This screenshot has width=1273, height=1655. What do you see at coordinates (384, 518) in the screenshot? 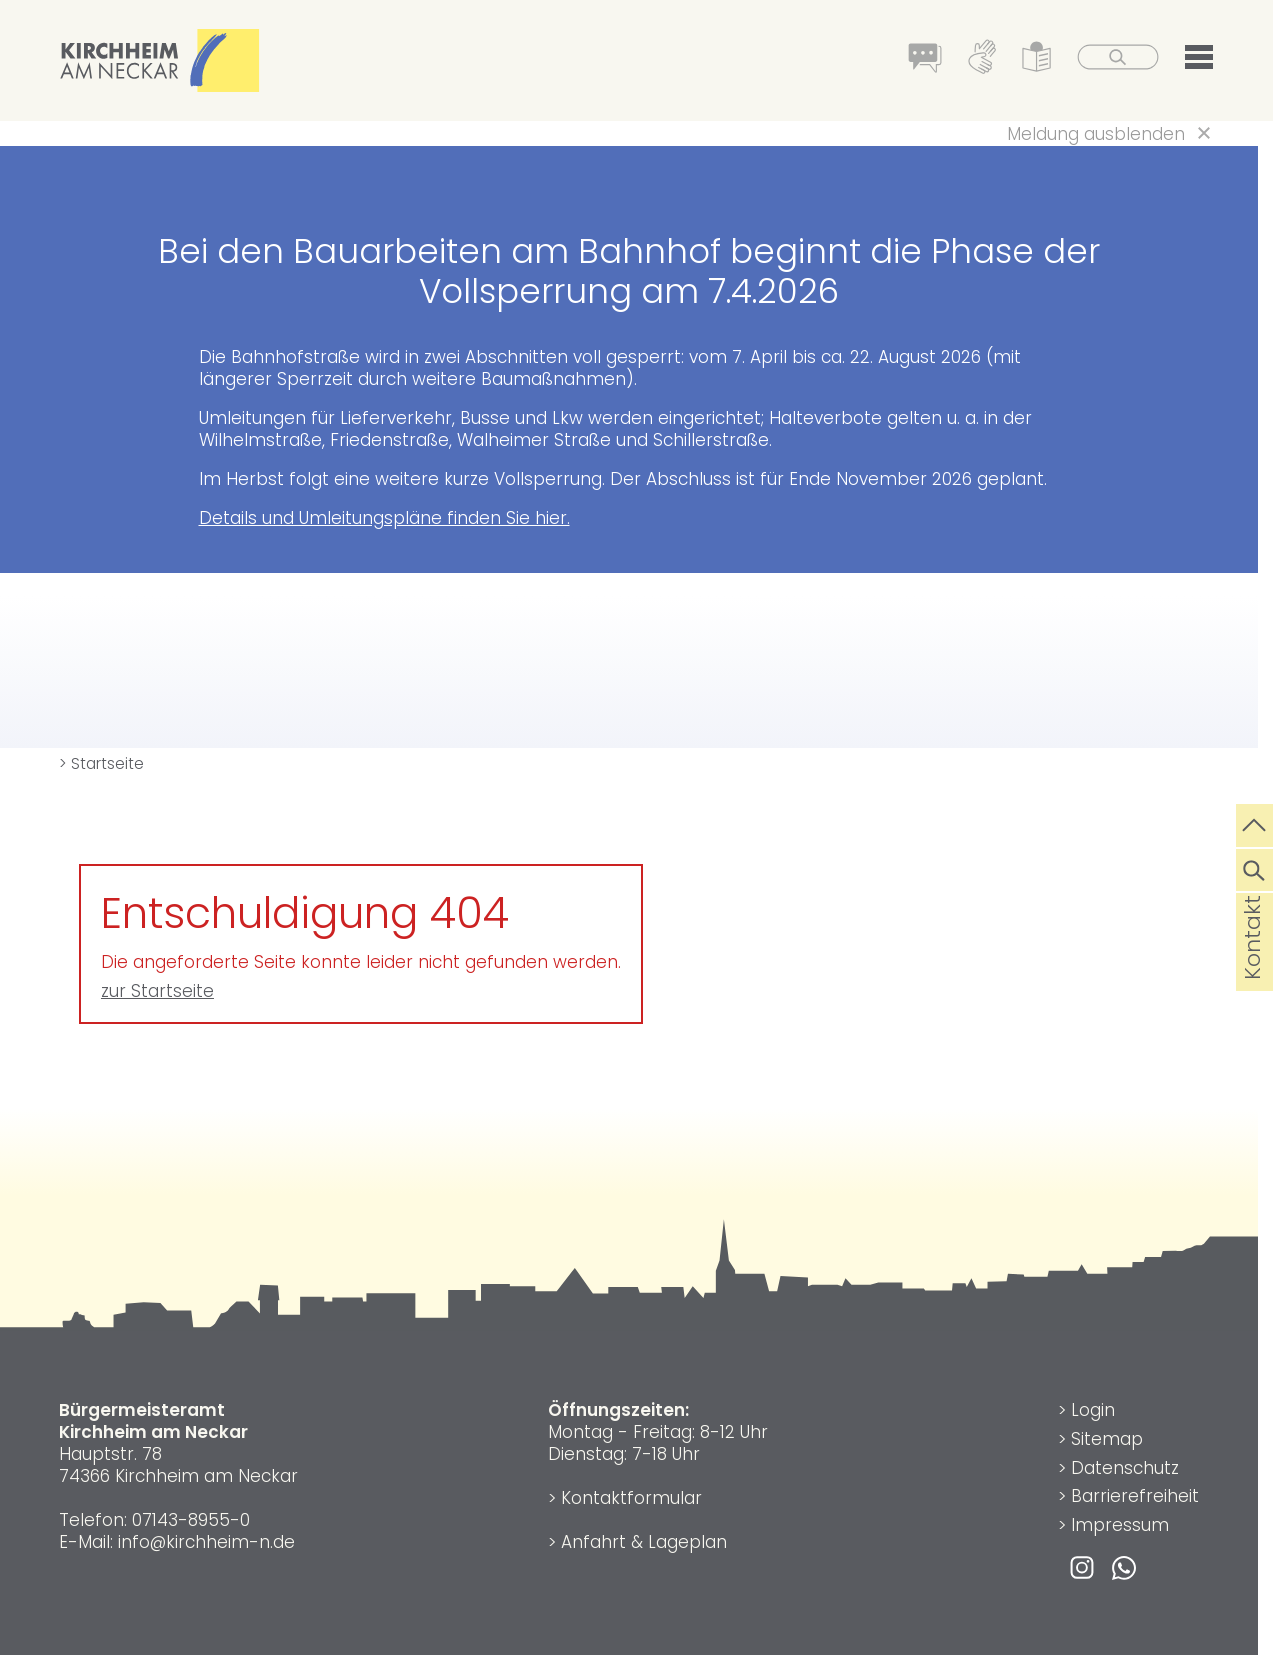
I see `Details und Umleitungspläne finden Sie hier.` at bounding box center [384, 518].